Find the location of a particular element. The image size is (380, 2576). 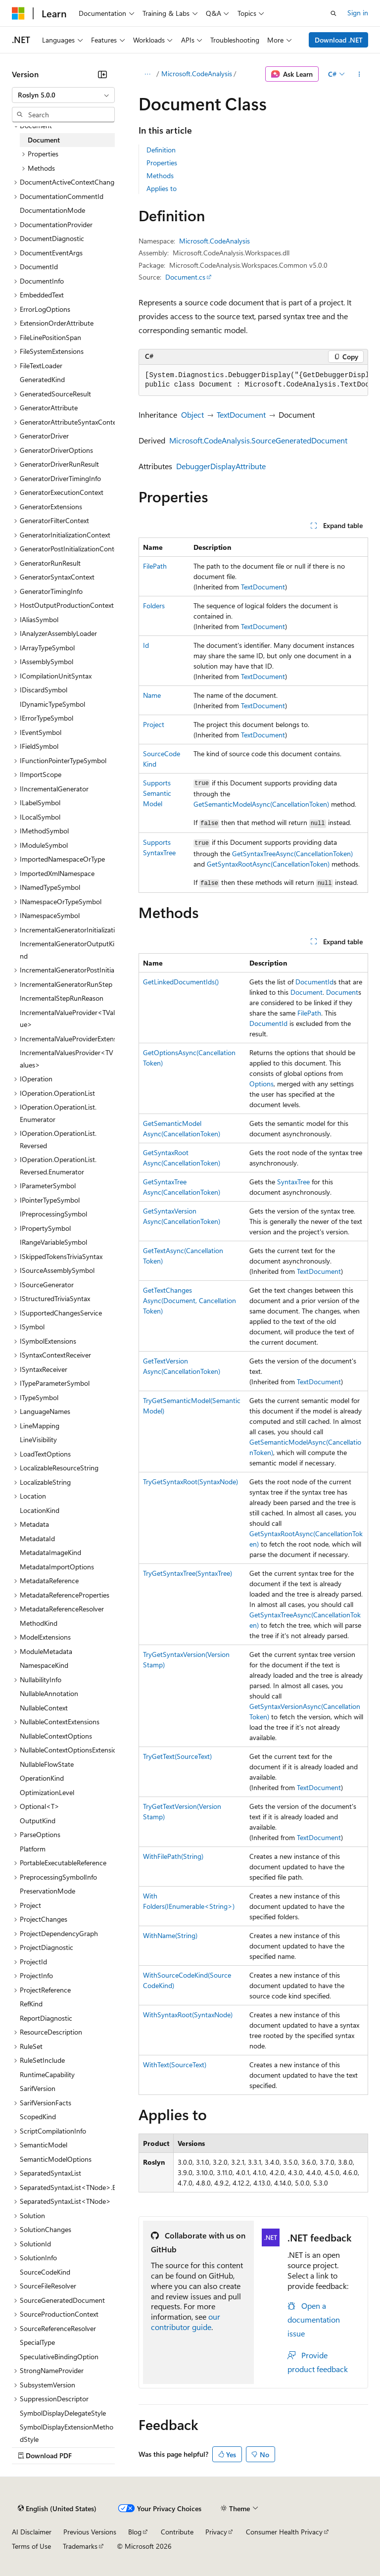

SarifVersion [treeitem] is located at coordinates (37, 2088).